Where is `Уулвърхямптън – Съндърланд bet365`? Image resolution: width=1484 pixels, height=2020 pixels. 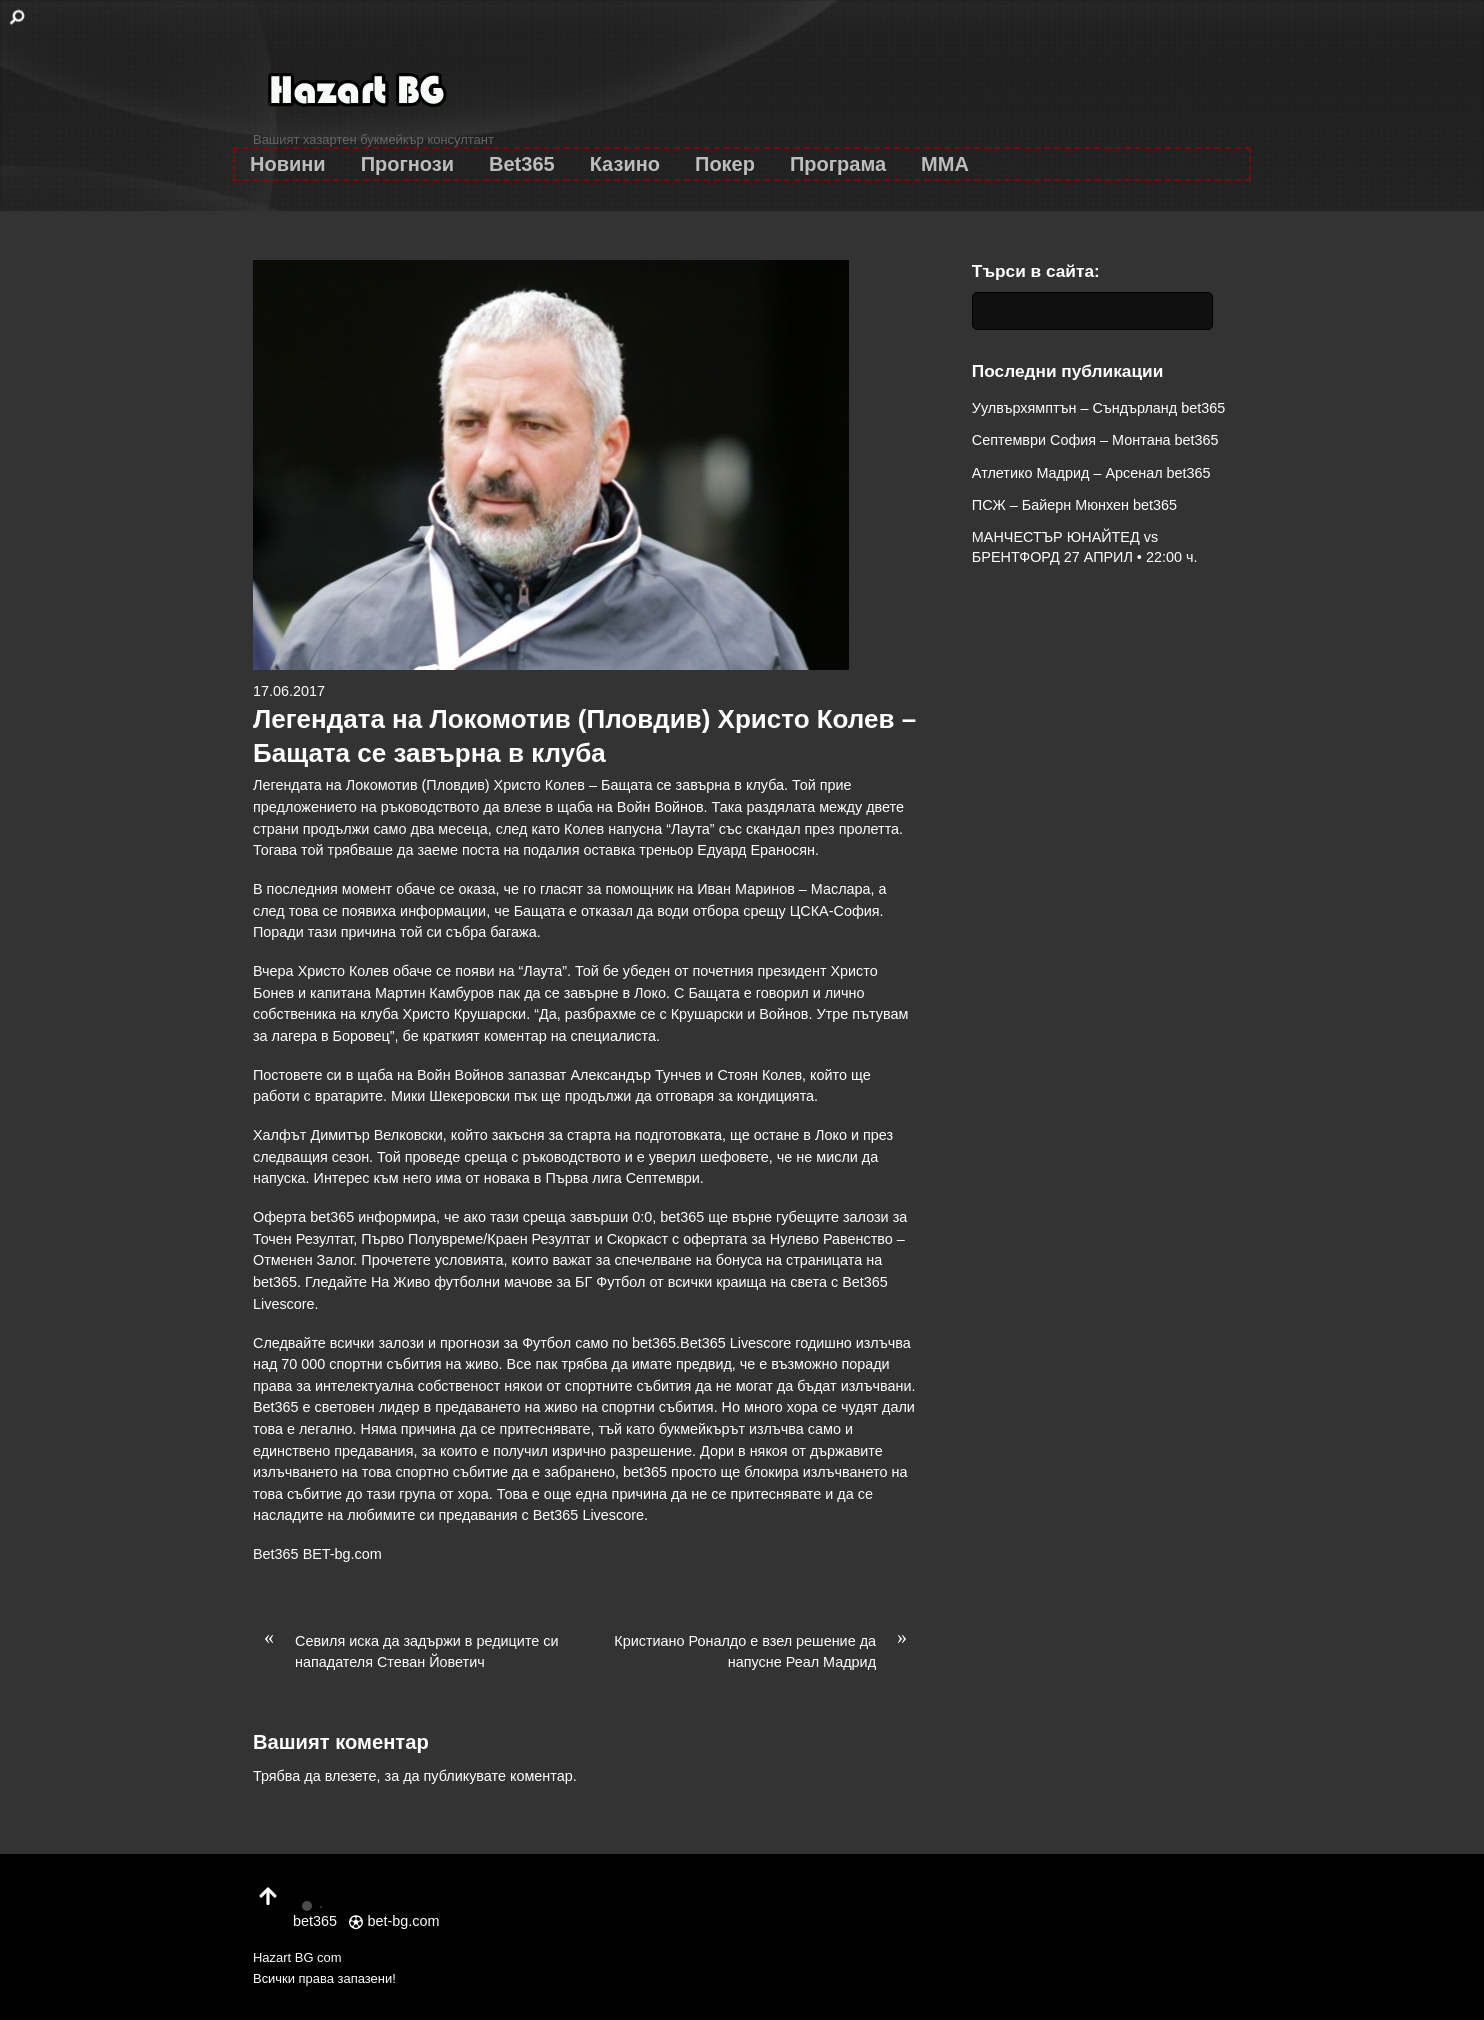
Уулвърхямптън – Съндърланд bet365 is located at coordinates (1098, 408).